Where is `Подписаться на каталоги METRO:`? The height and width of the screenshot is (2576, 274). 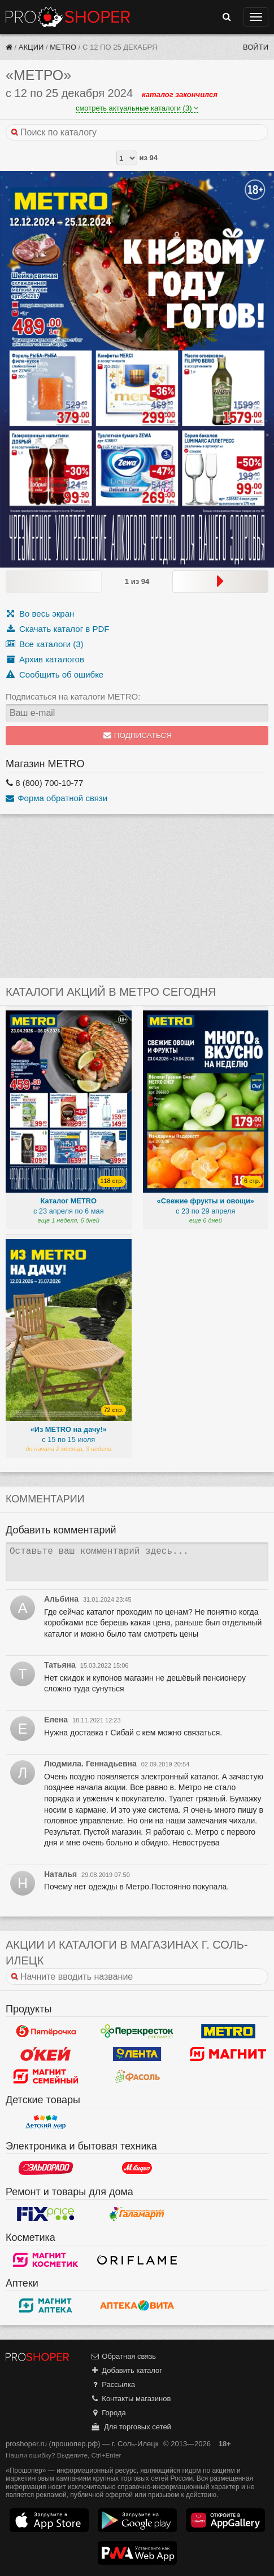 Подписаться на каталоги METRO: is located at coordinates (73, 696).